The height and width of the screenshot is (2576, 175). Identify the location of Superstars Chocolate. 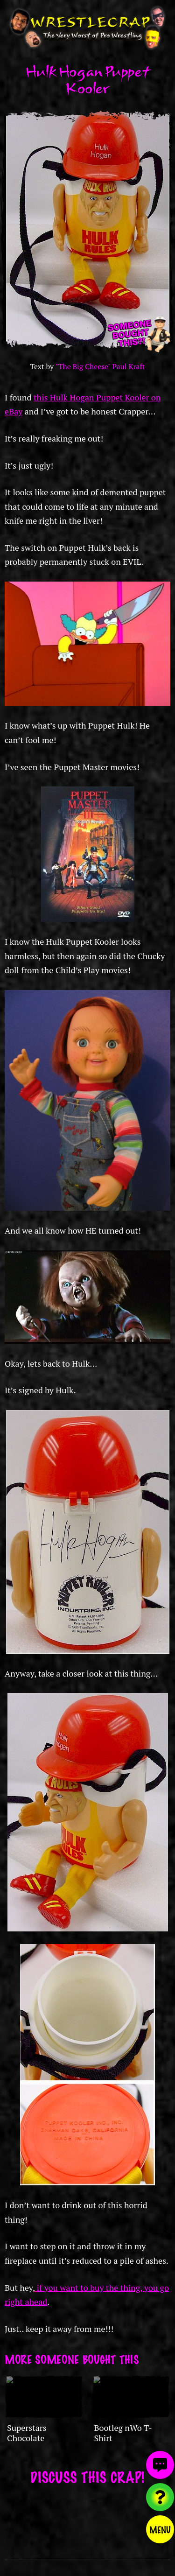
(26, 2432).